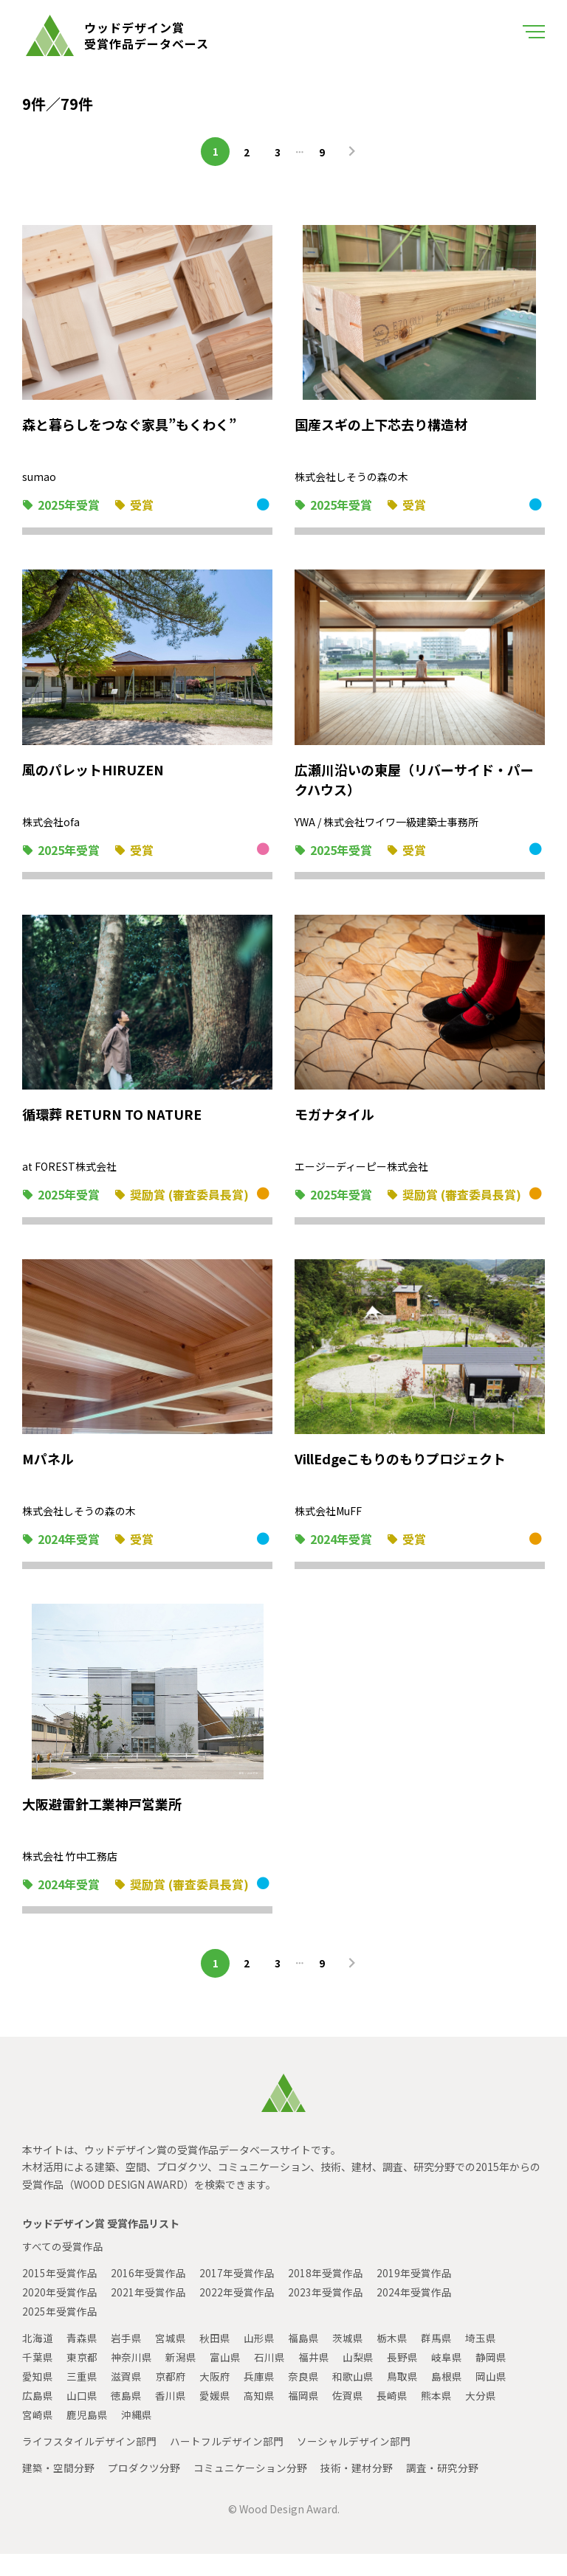 This screenshot has width=567, height=2576. I want to click on 香川県, so click(170, 2417).